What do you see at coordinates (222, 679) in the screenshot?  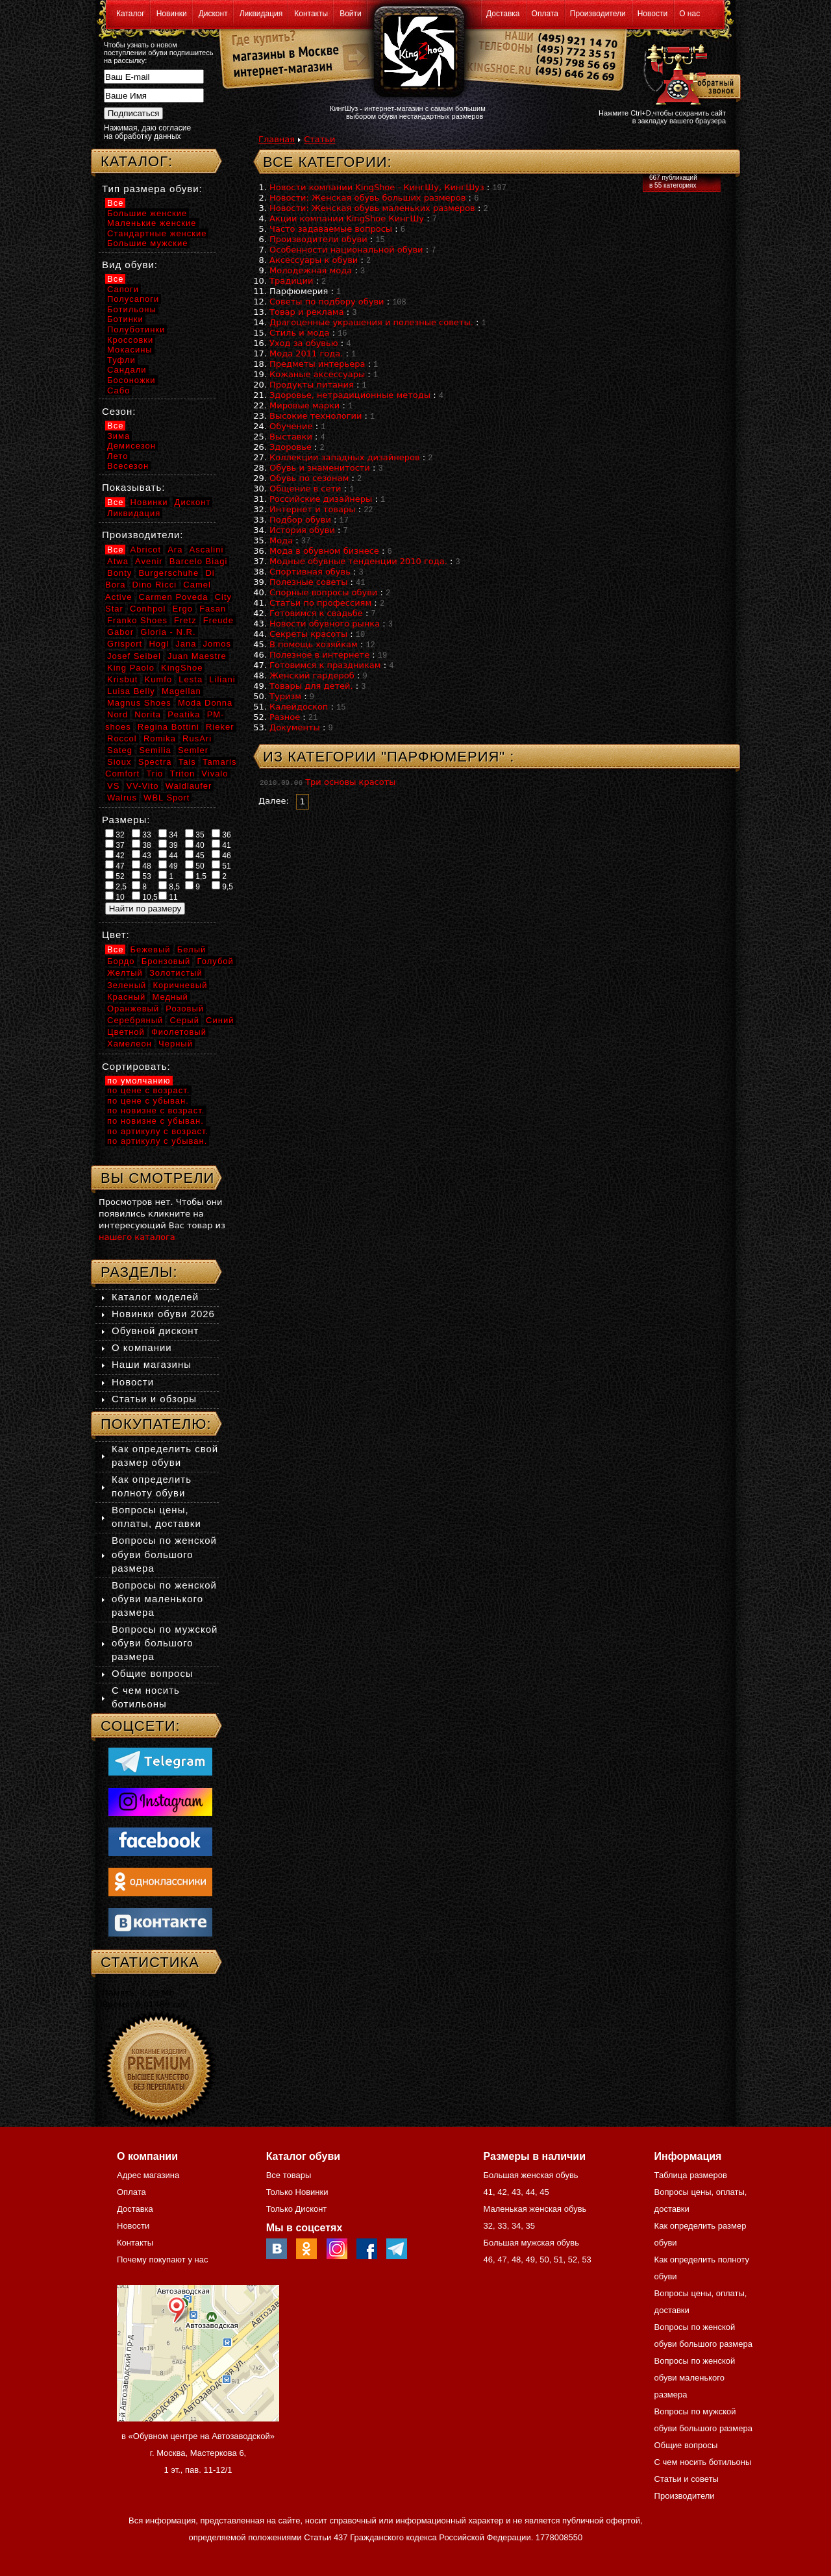 I see `Liliani` at bounding box center [222, 679].